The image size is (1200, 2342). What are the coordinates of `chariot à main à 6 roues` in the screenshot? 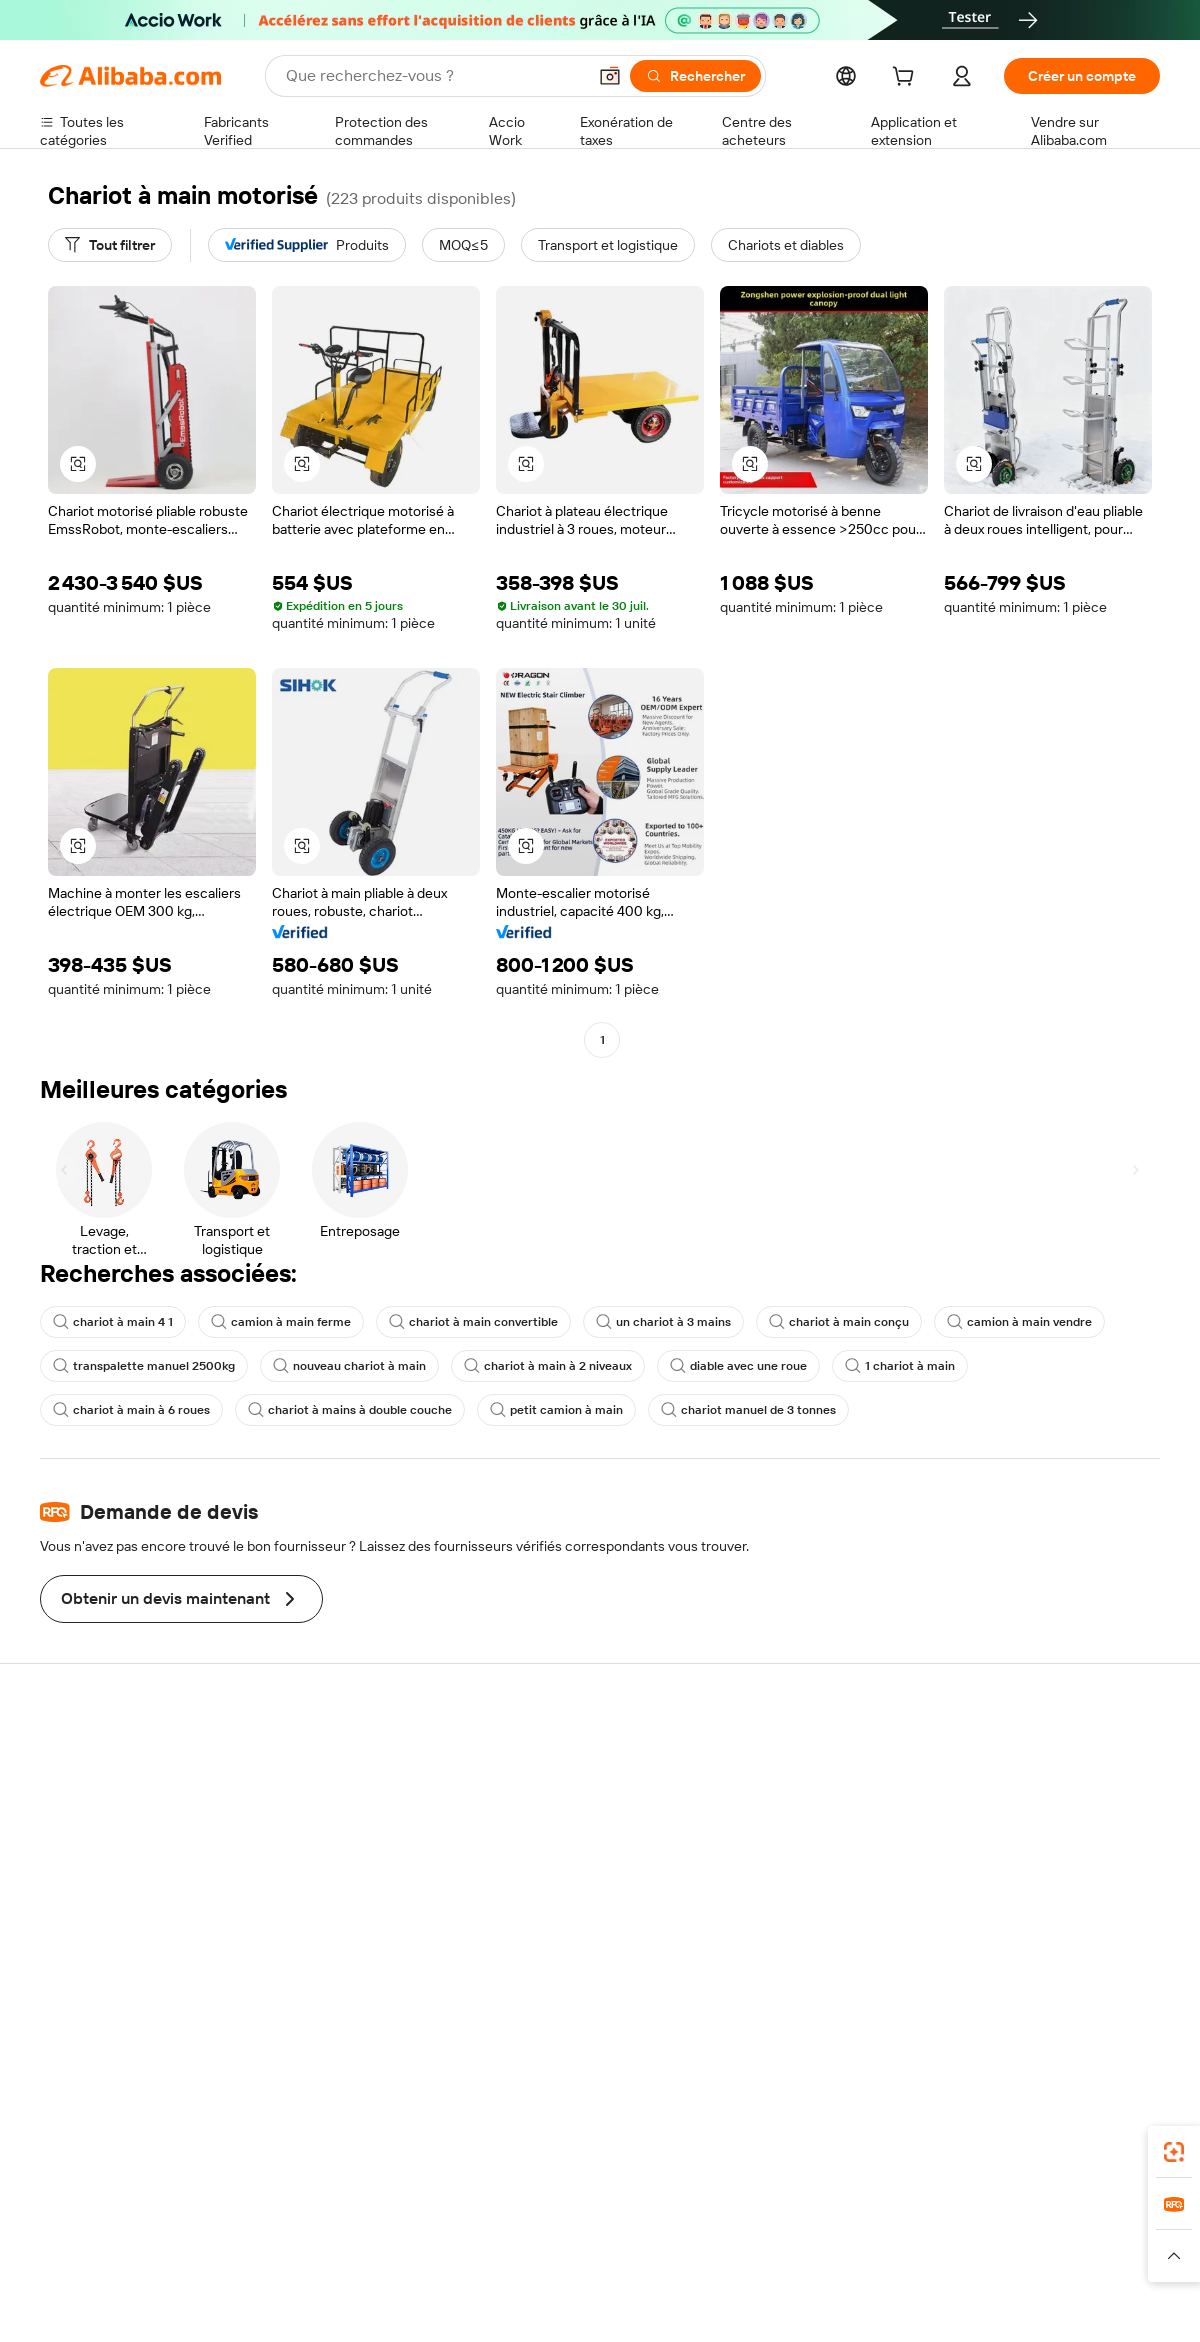 It's located at (131, 1410).